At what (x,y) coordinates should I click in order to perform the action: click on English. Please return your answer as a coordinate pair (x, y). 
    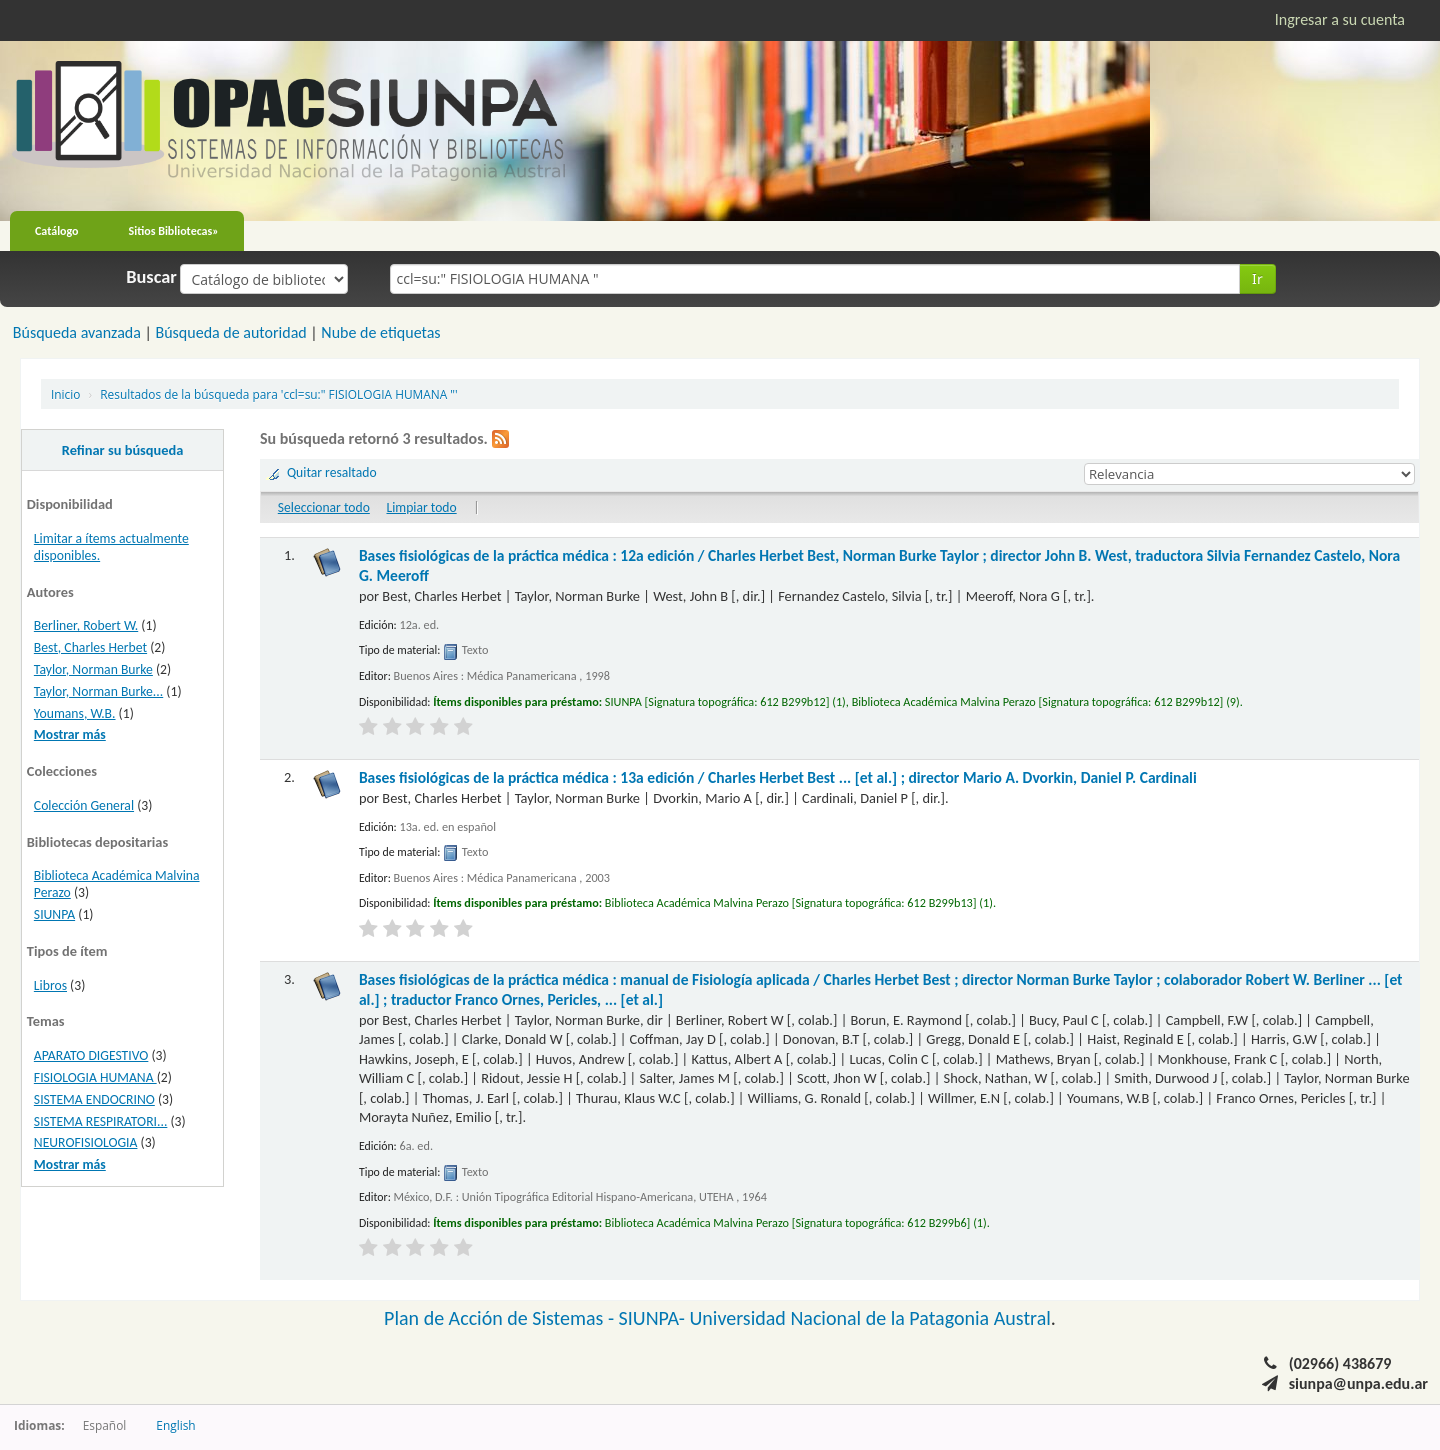
    Looking at the image, I should click on (175, 1425).